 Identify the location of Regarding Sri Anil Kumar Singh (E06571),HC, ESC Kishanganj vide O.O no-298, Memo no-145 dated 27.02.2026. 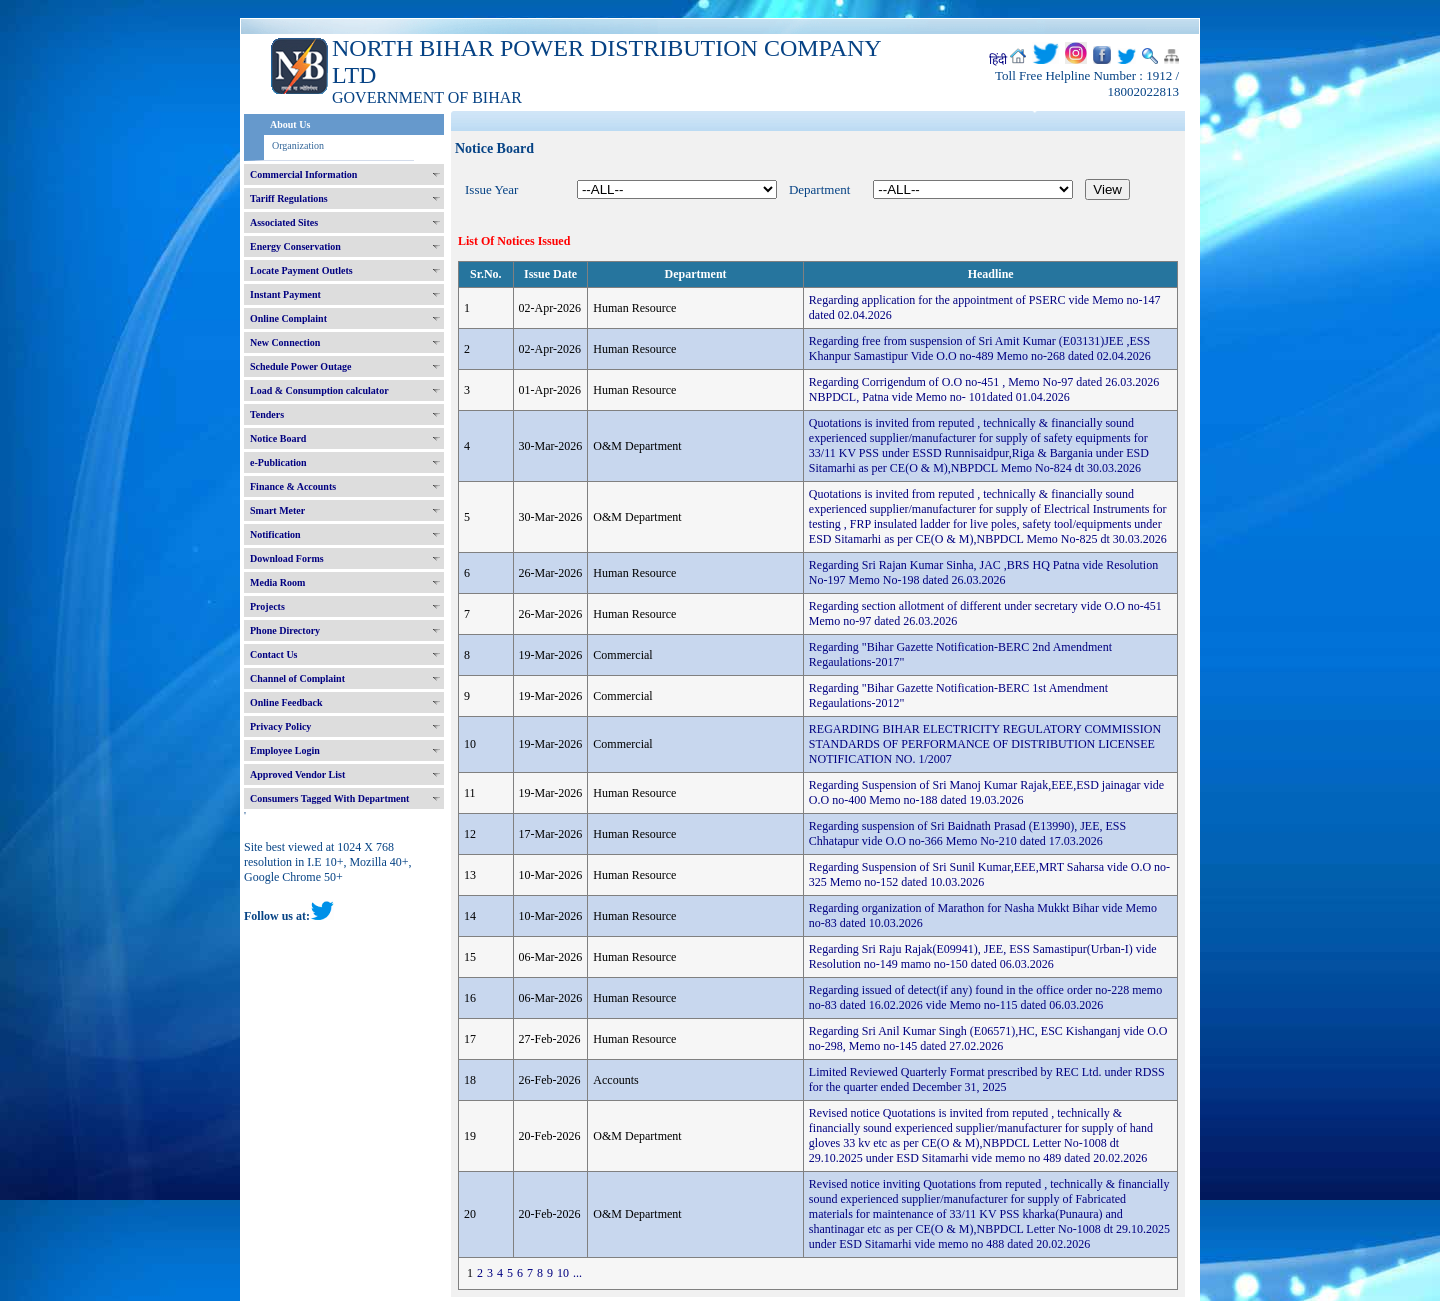
(988, 1038).